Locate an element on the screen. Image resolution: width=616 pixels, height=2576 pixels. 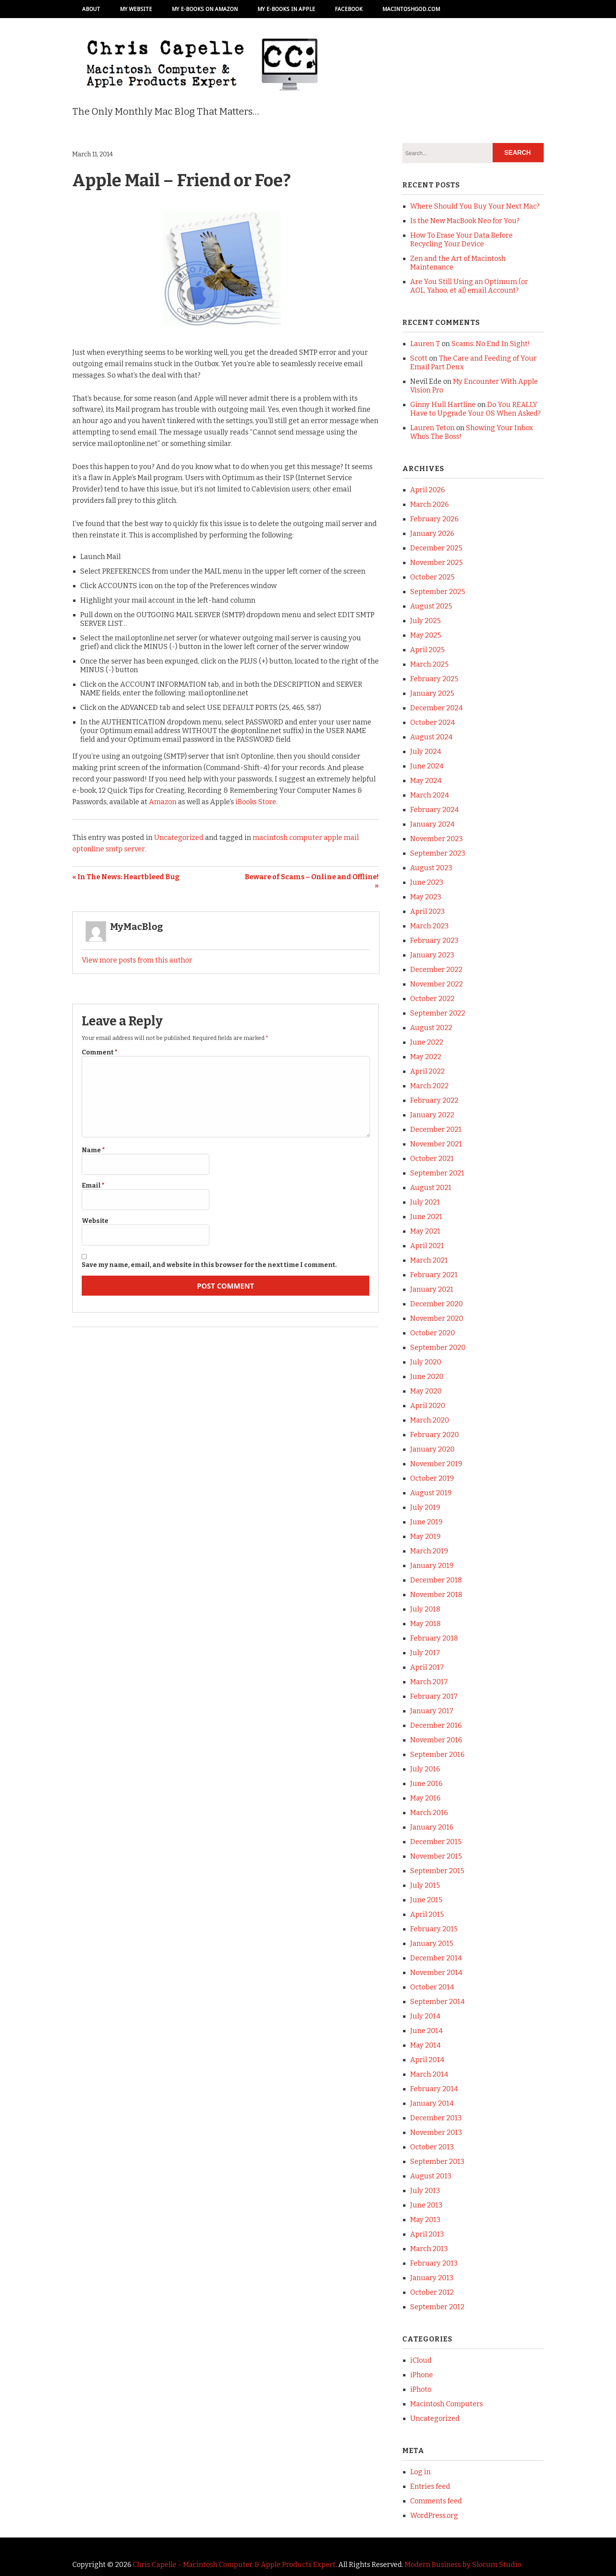
December 2024 is located at coordinates (436, 708).